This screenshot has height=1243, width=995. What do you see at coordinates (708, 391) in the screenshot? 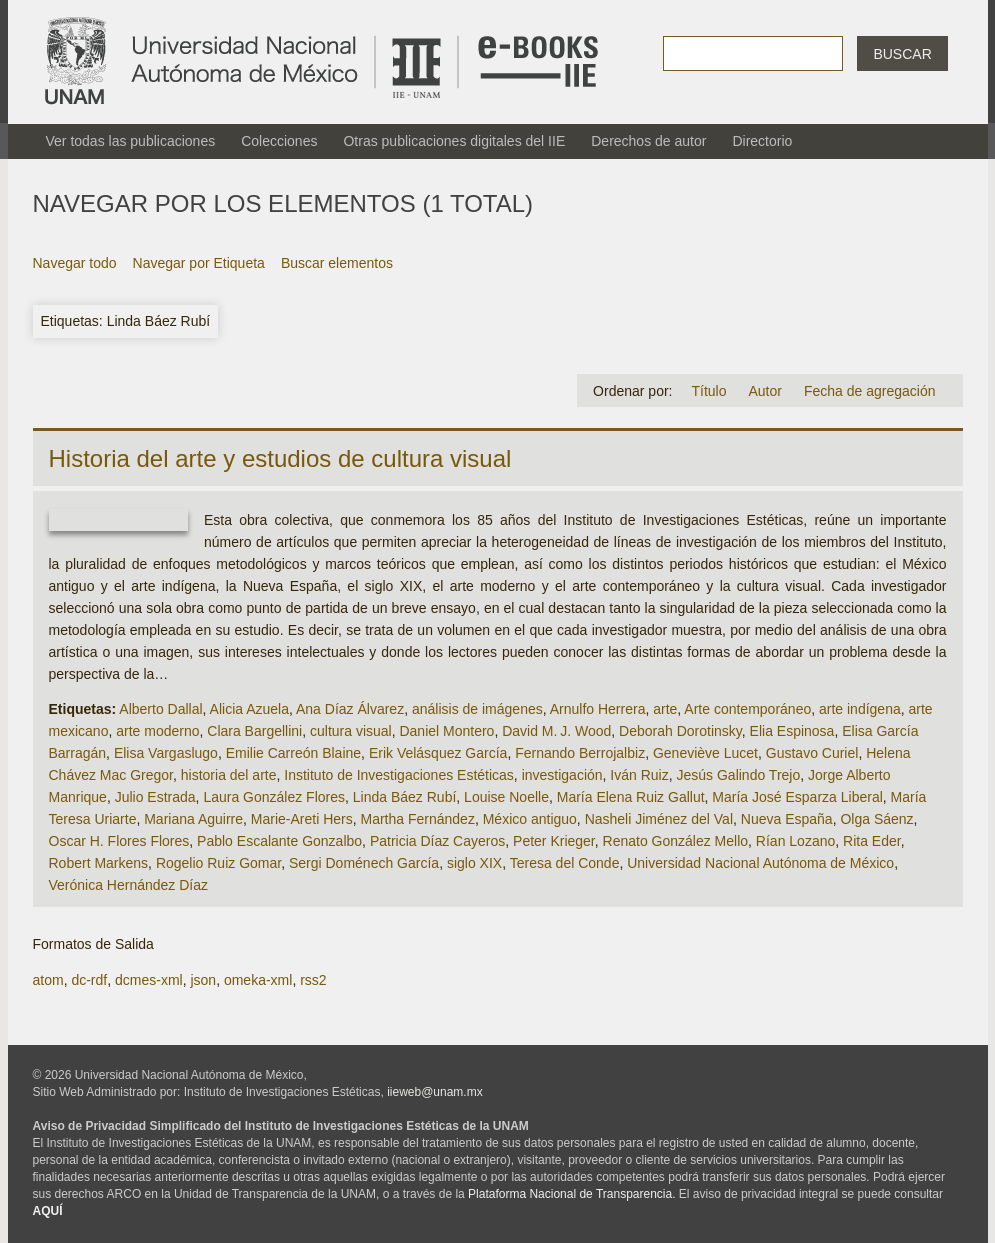
I see `Título` at bounding box center [708, 391].